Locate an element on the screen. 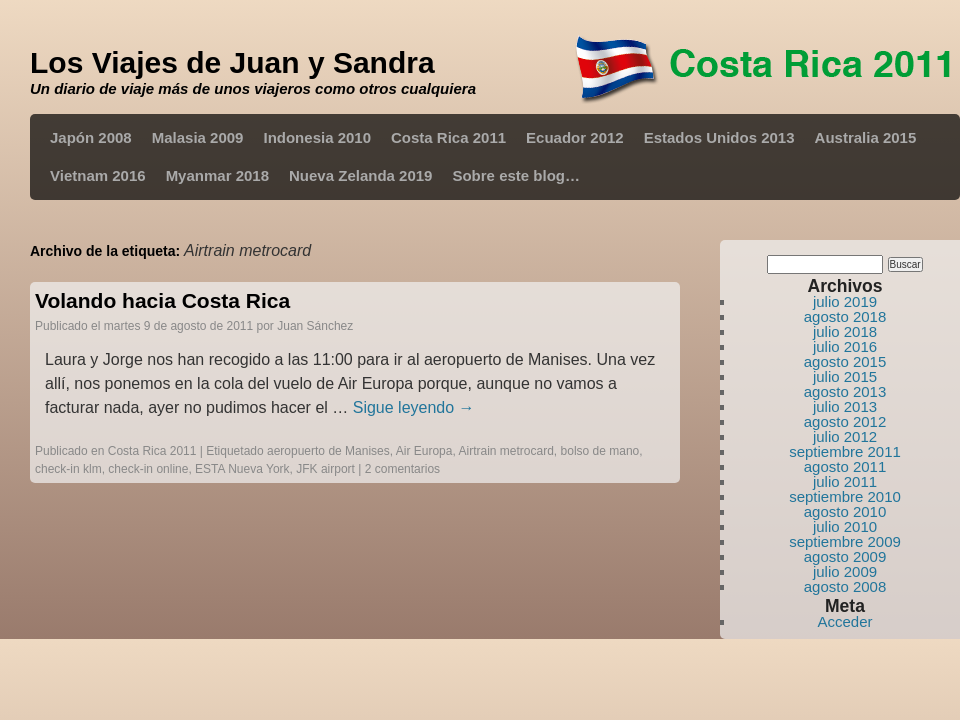 The image size is (960, 720). julio 2015 is located at coordinates (845, 376).